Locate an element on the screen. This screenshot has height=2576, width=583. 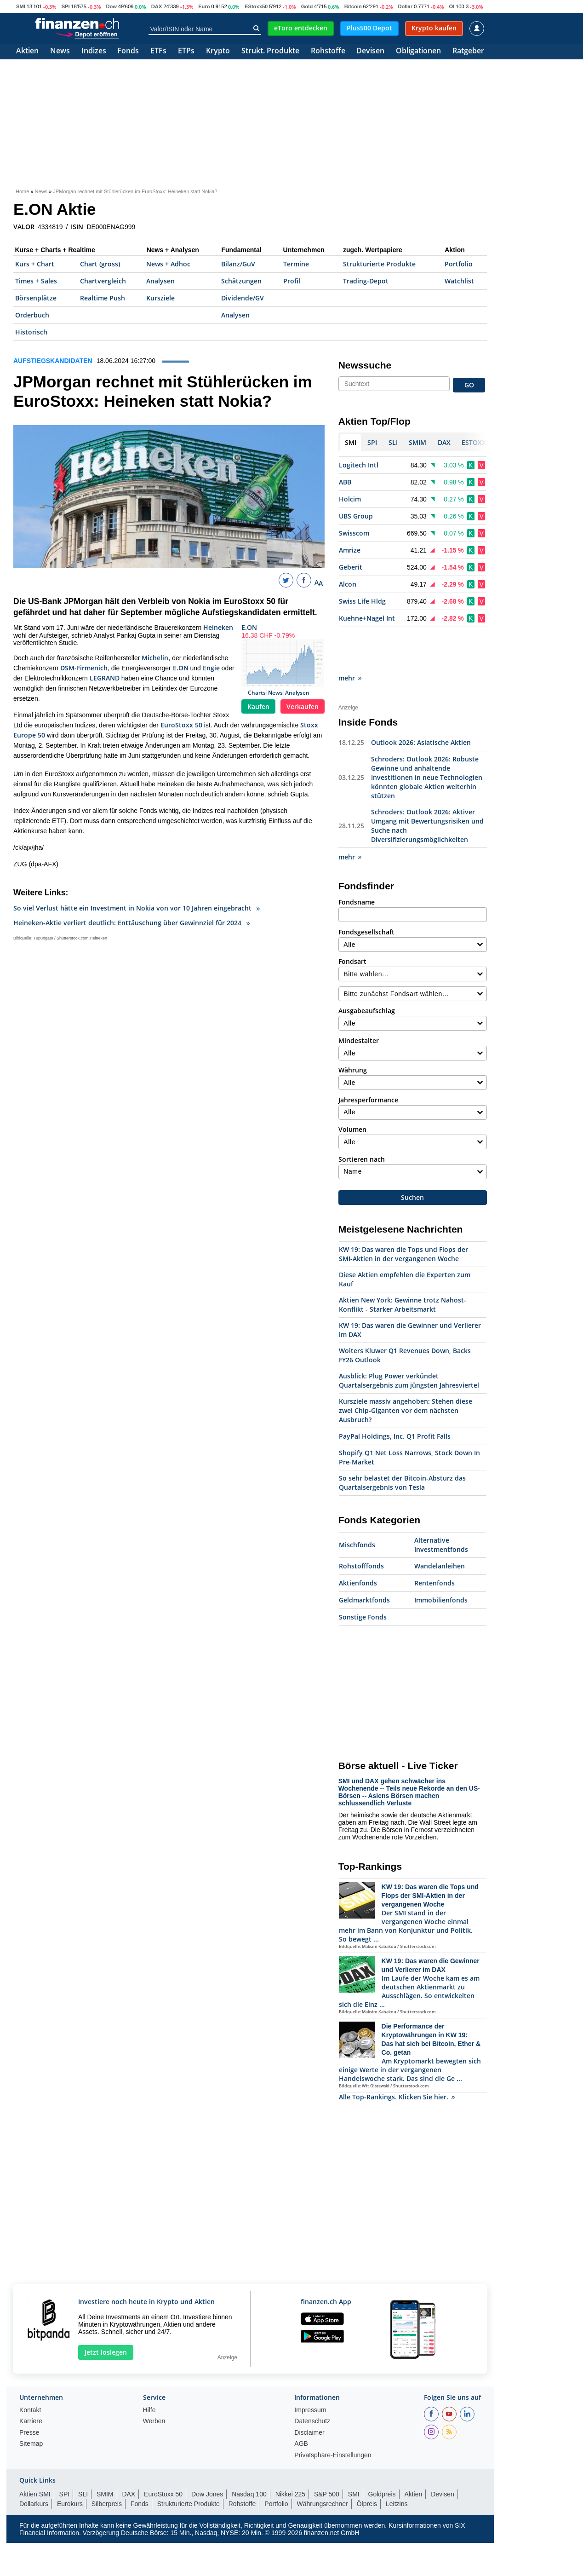
Swiss Life Hldg is located at coordinates (362, 601).